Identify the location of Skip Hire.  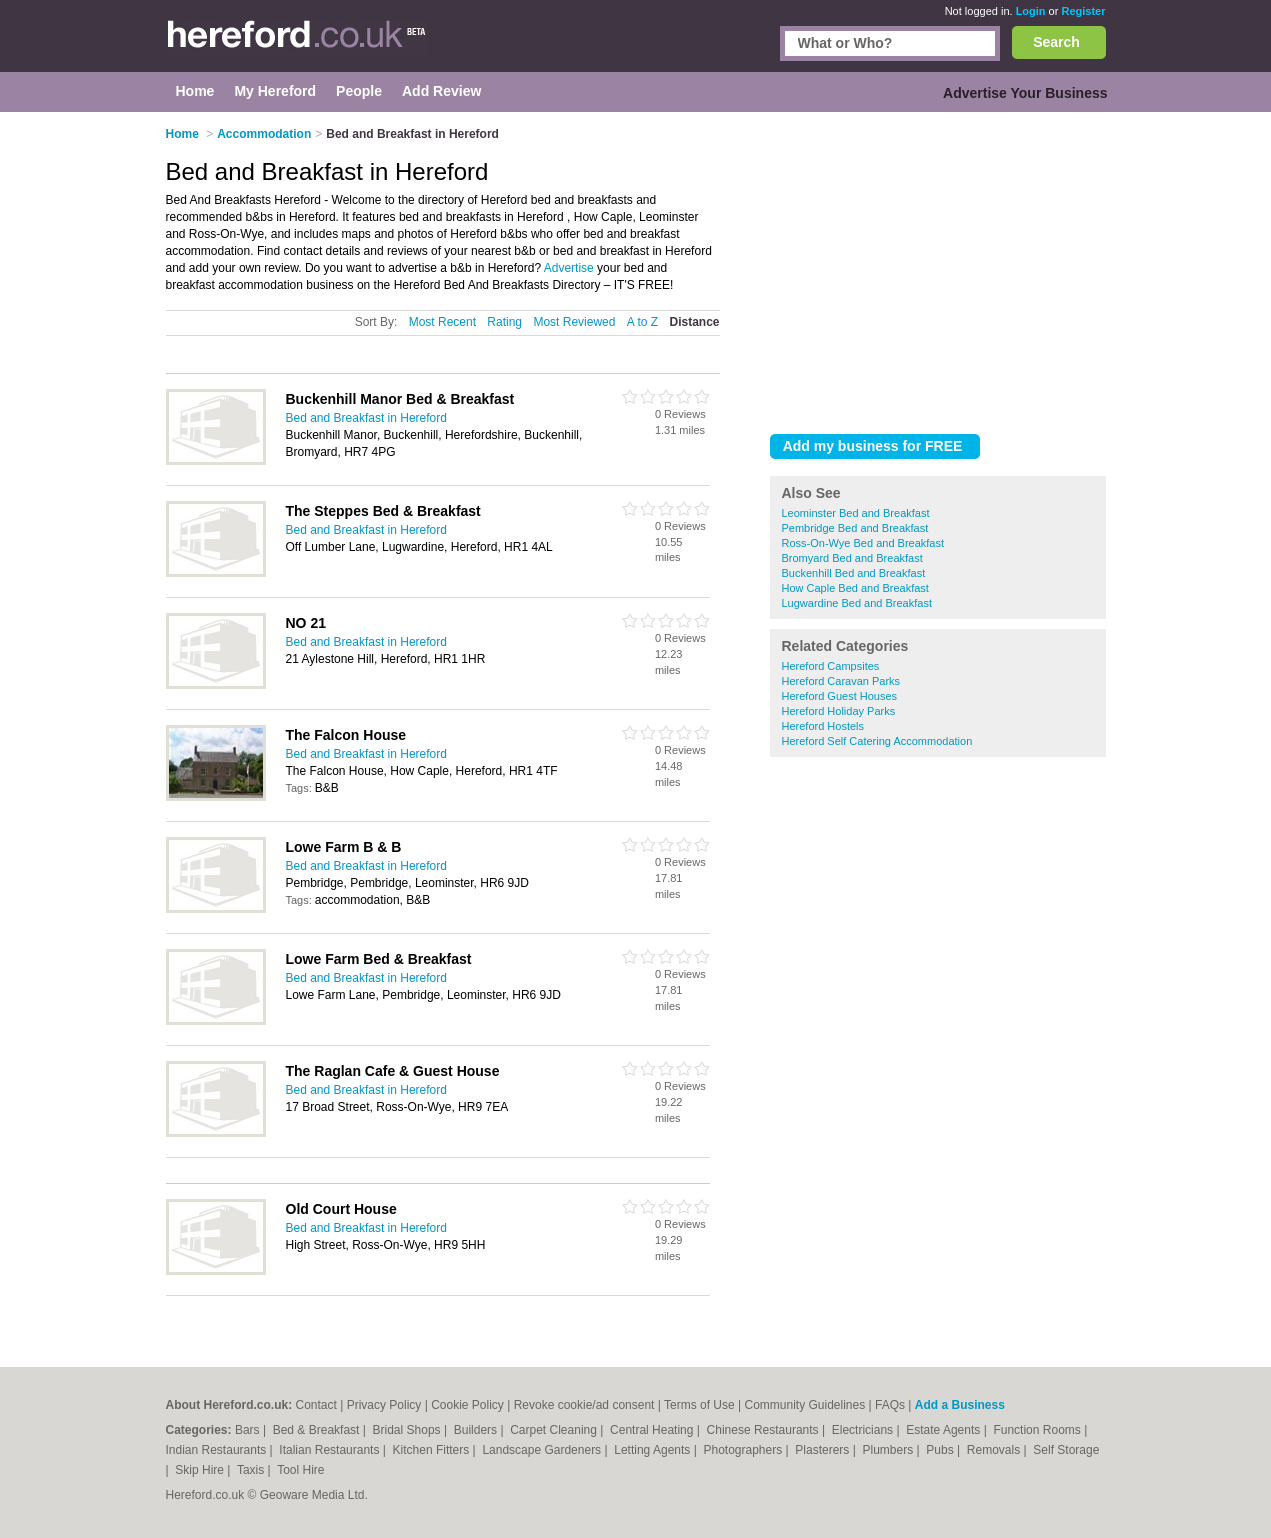
(201, 1470).